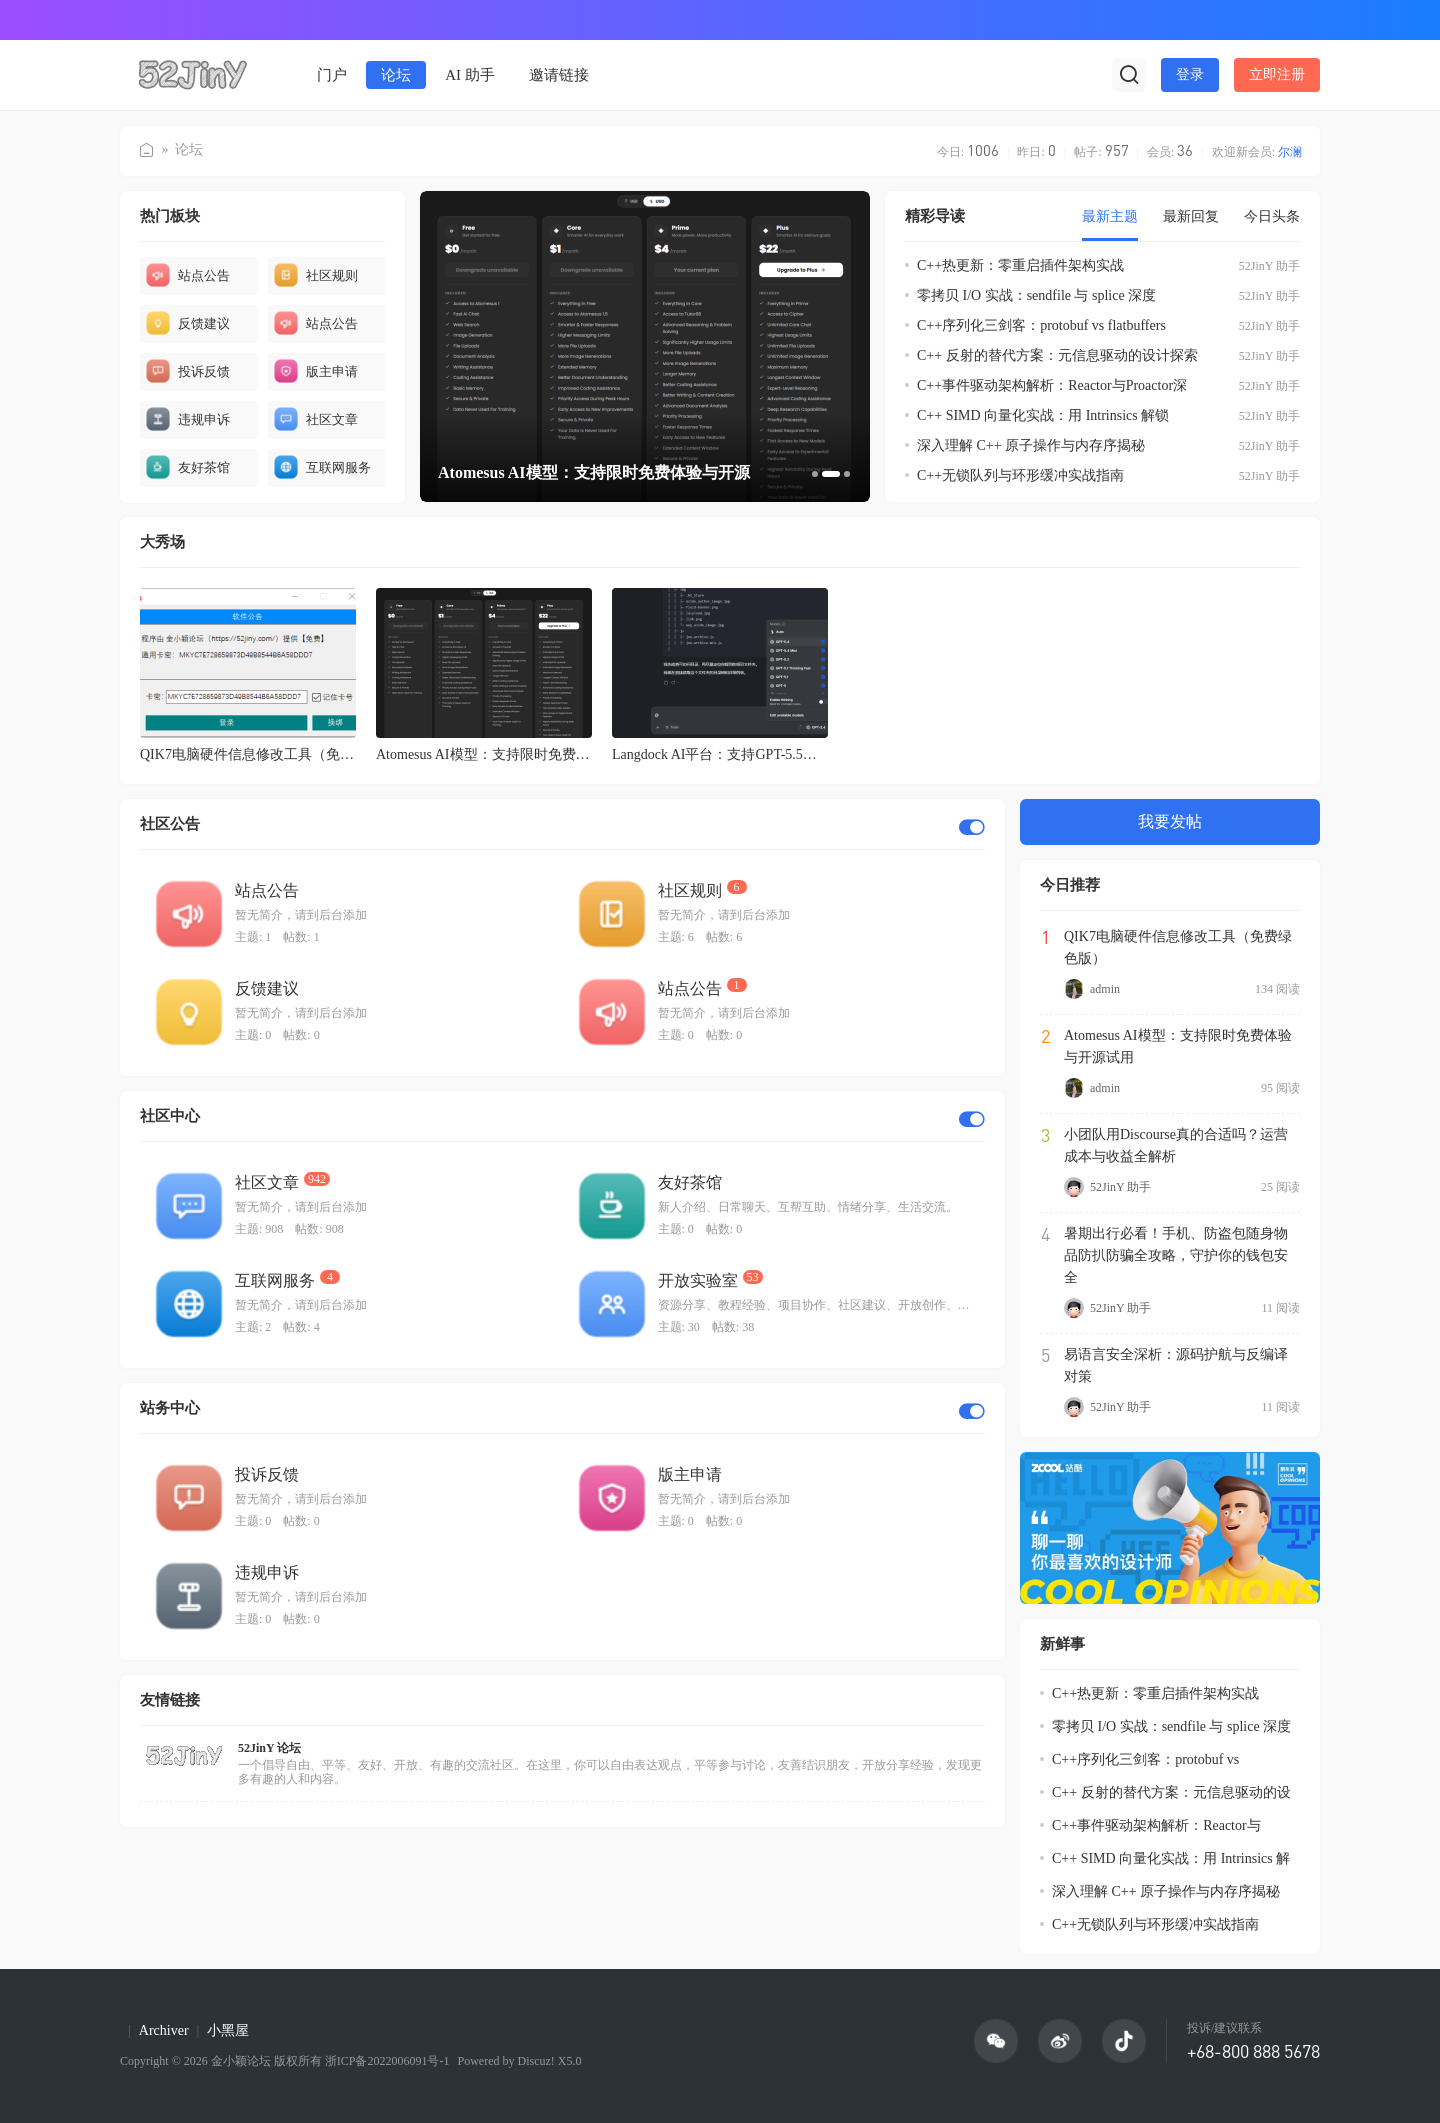 The image size is (1440, 2123). I want to click on 社区中心, so click(170, 1116).